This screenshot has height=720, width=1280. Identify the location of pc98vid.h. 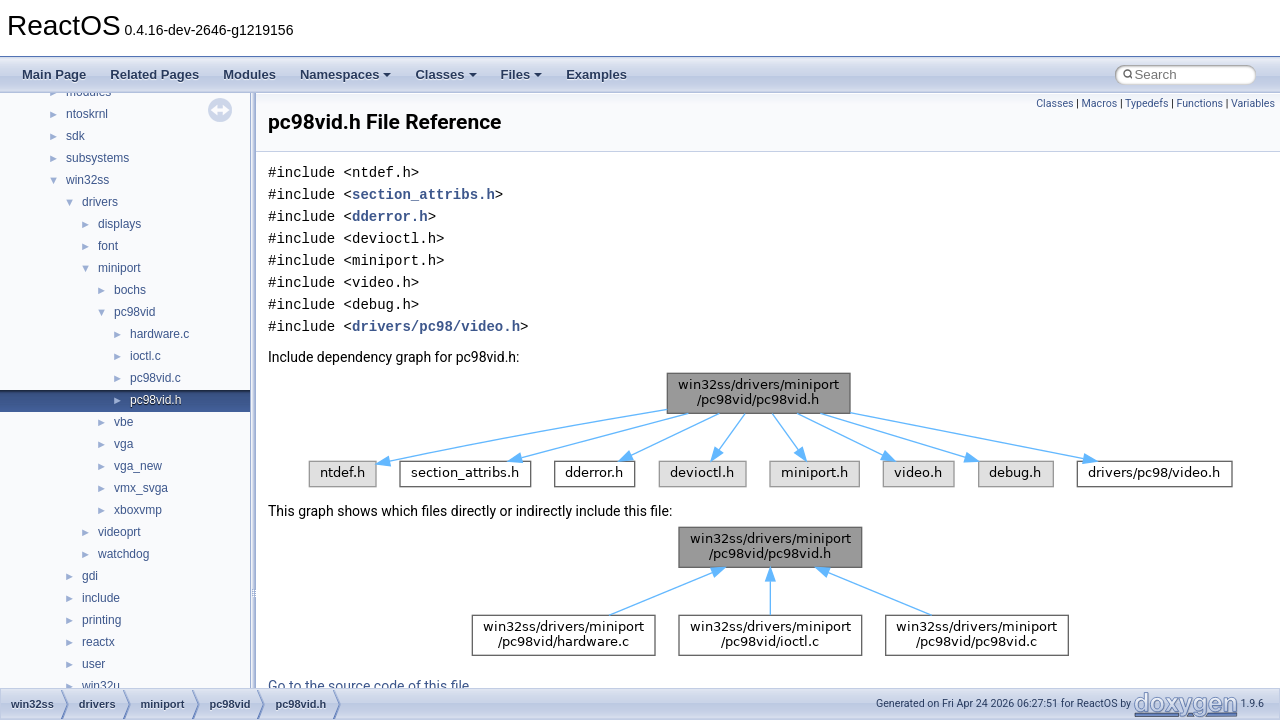
(155, 400).